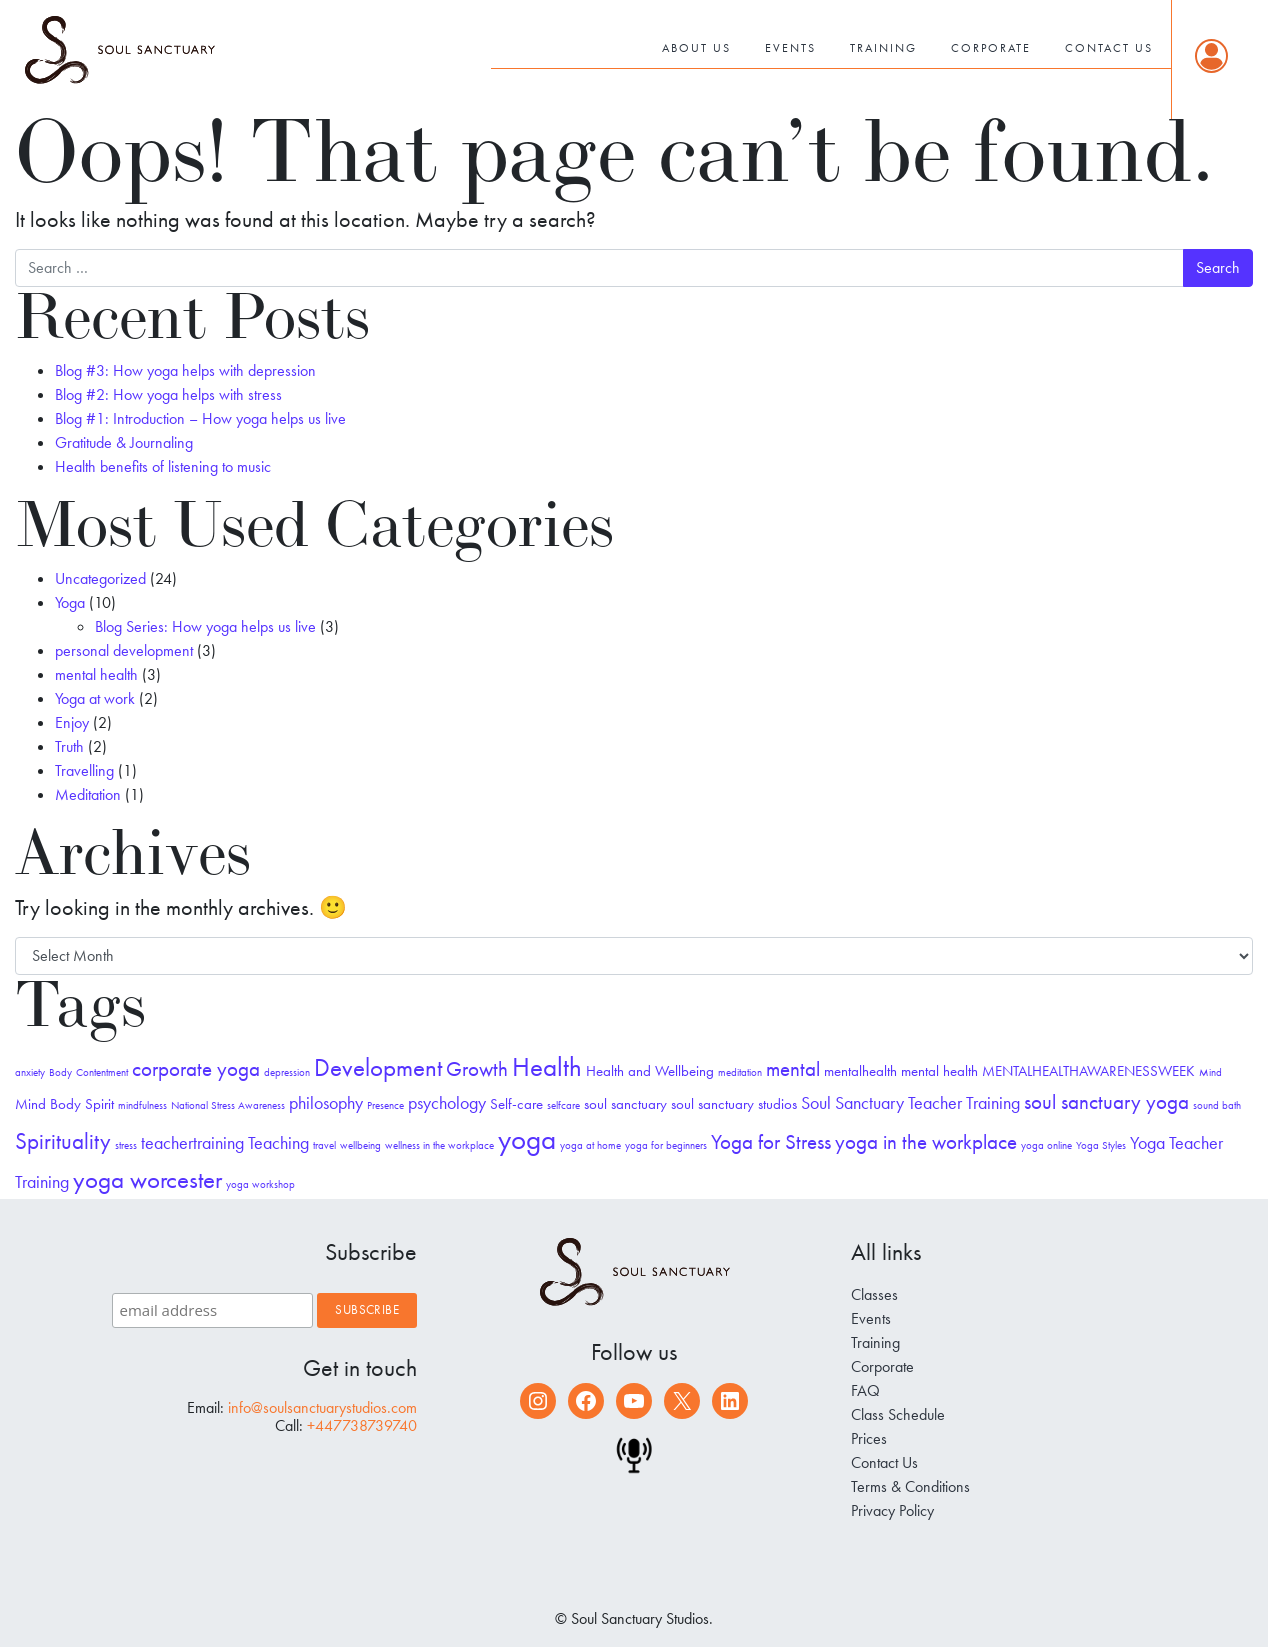 This screenshot has width=1268, height=1647. I want to click on soul sanctuary studios [soul sanctuary studios (2 items)], so click(734, 1104).